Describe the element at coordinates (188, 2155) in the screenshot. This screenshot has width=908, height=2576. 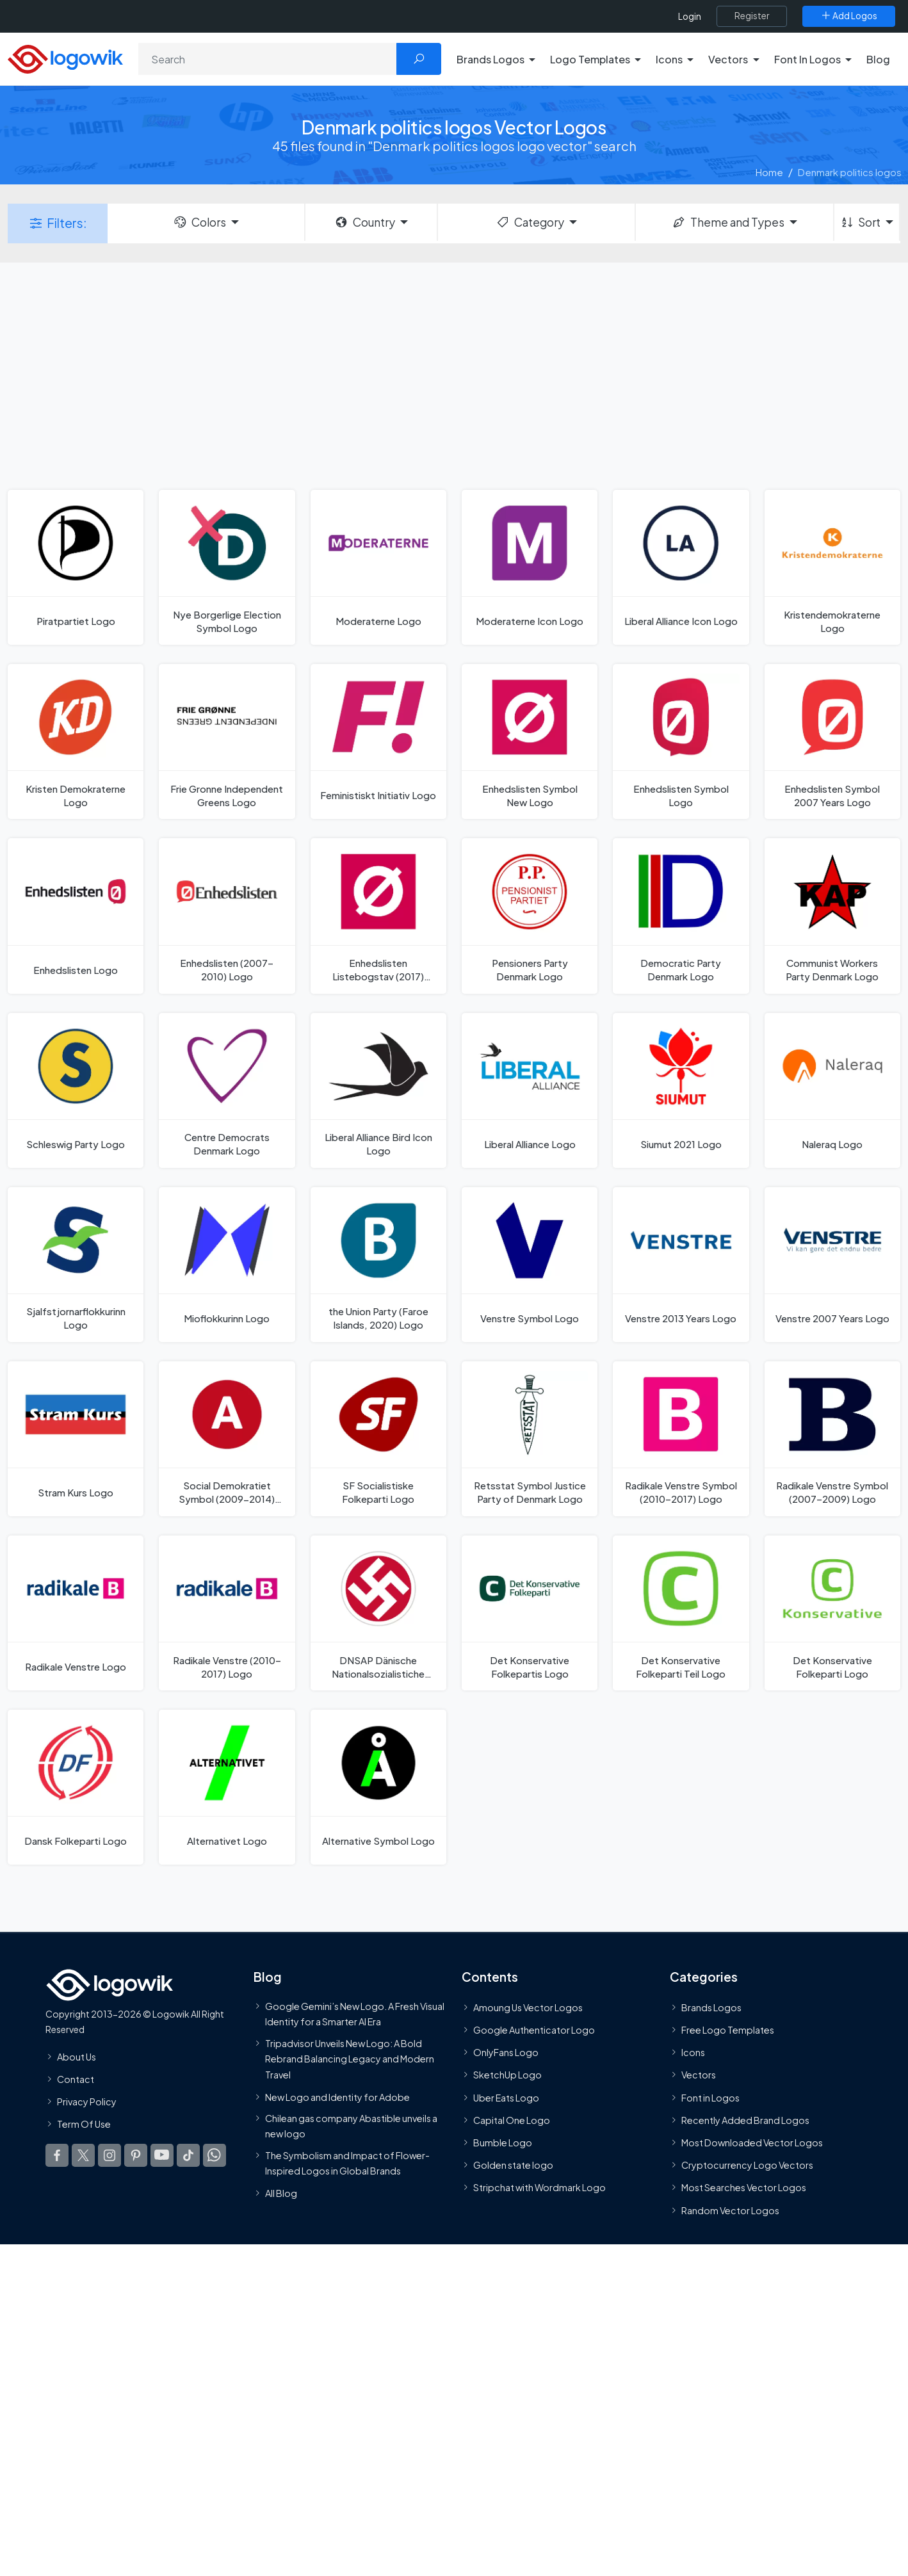
I see `[Logowik TikTok]` at that location.